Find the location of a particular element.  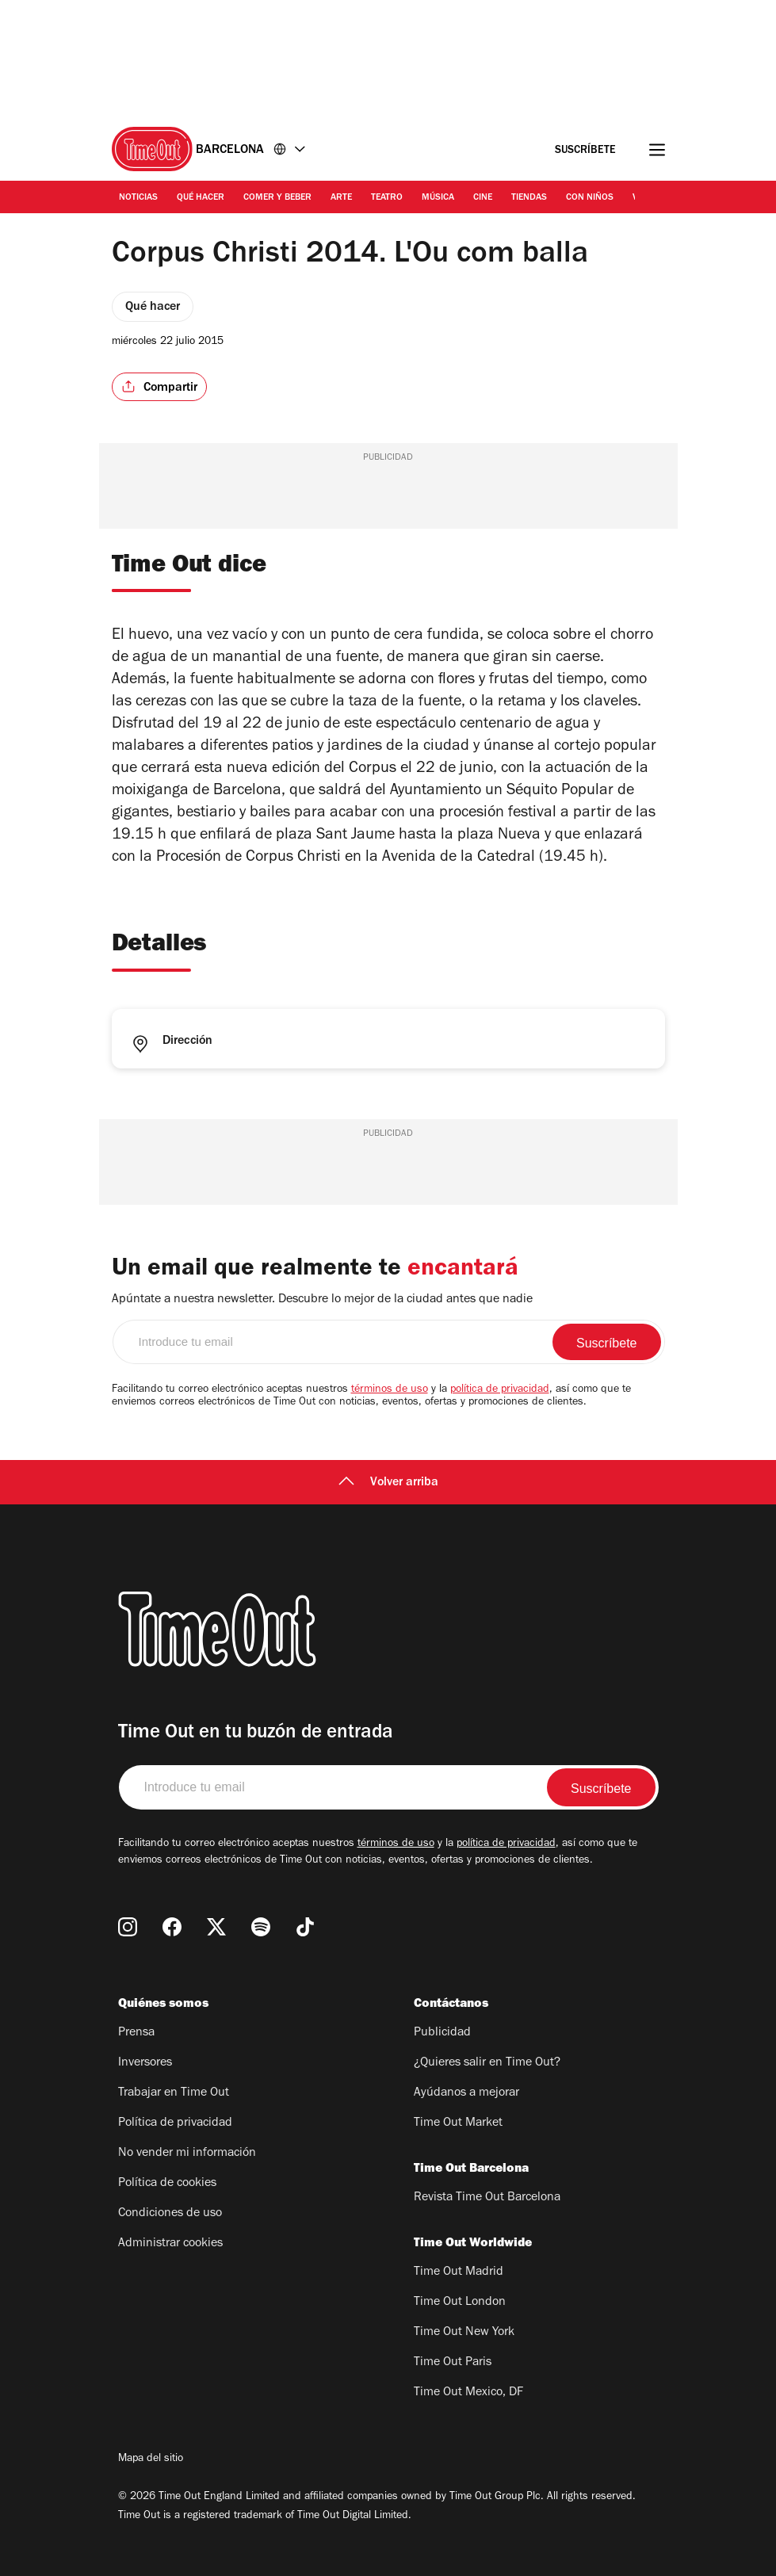

Cine is located at coordinates (482, 198).